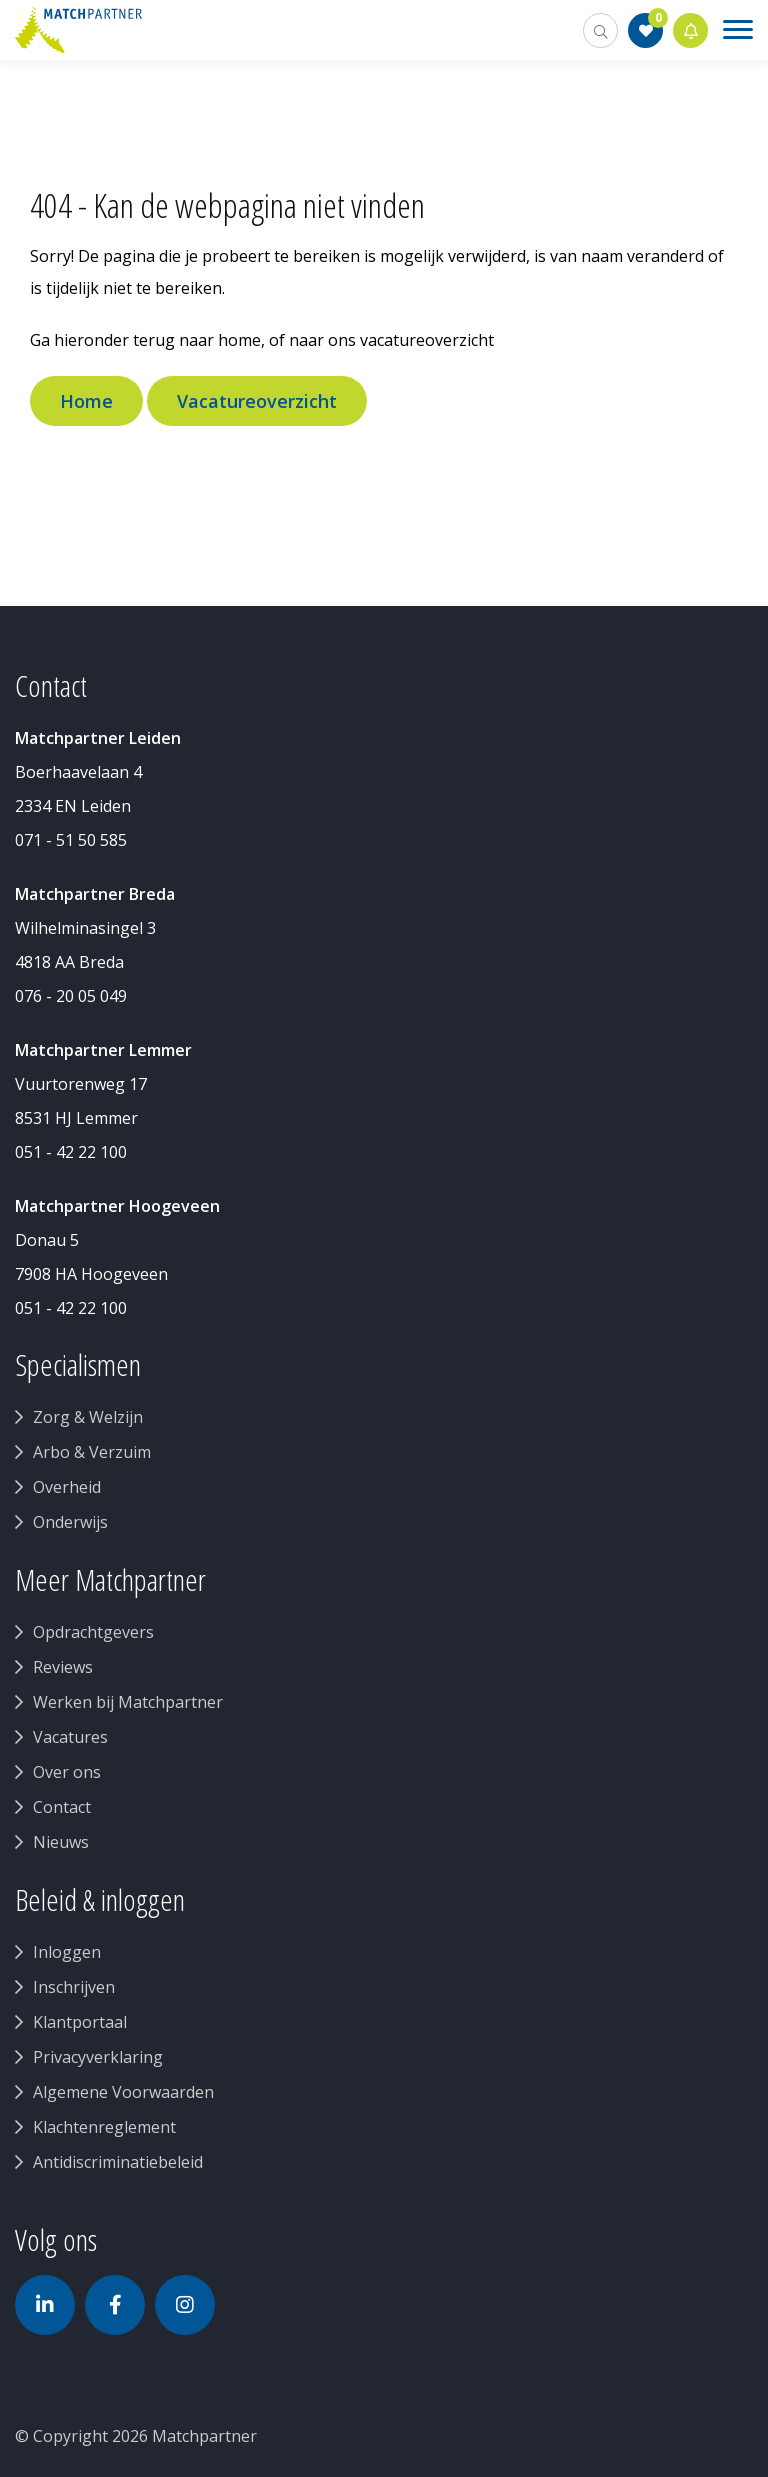 Image resolution: width=768 pixels, height=2477 pixels. Describe the element at coordinates (67, 1952) in the screenshot. I see `Inloggen` at that location.